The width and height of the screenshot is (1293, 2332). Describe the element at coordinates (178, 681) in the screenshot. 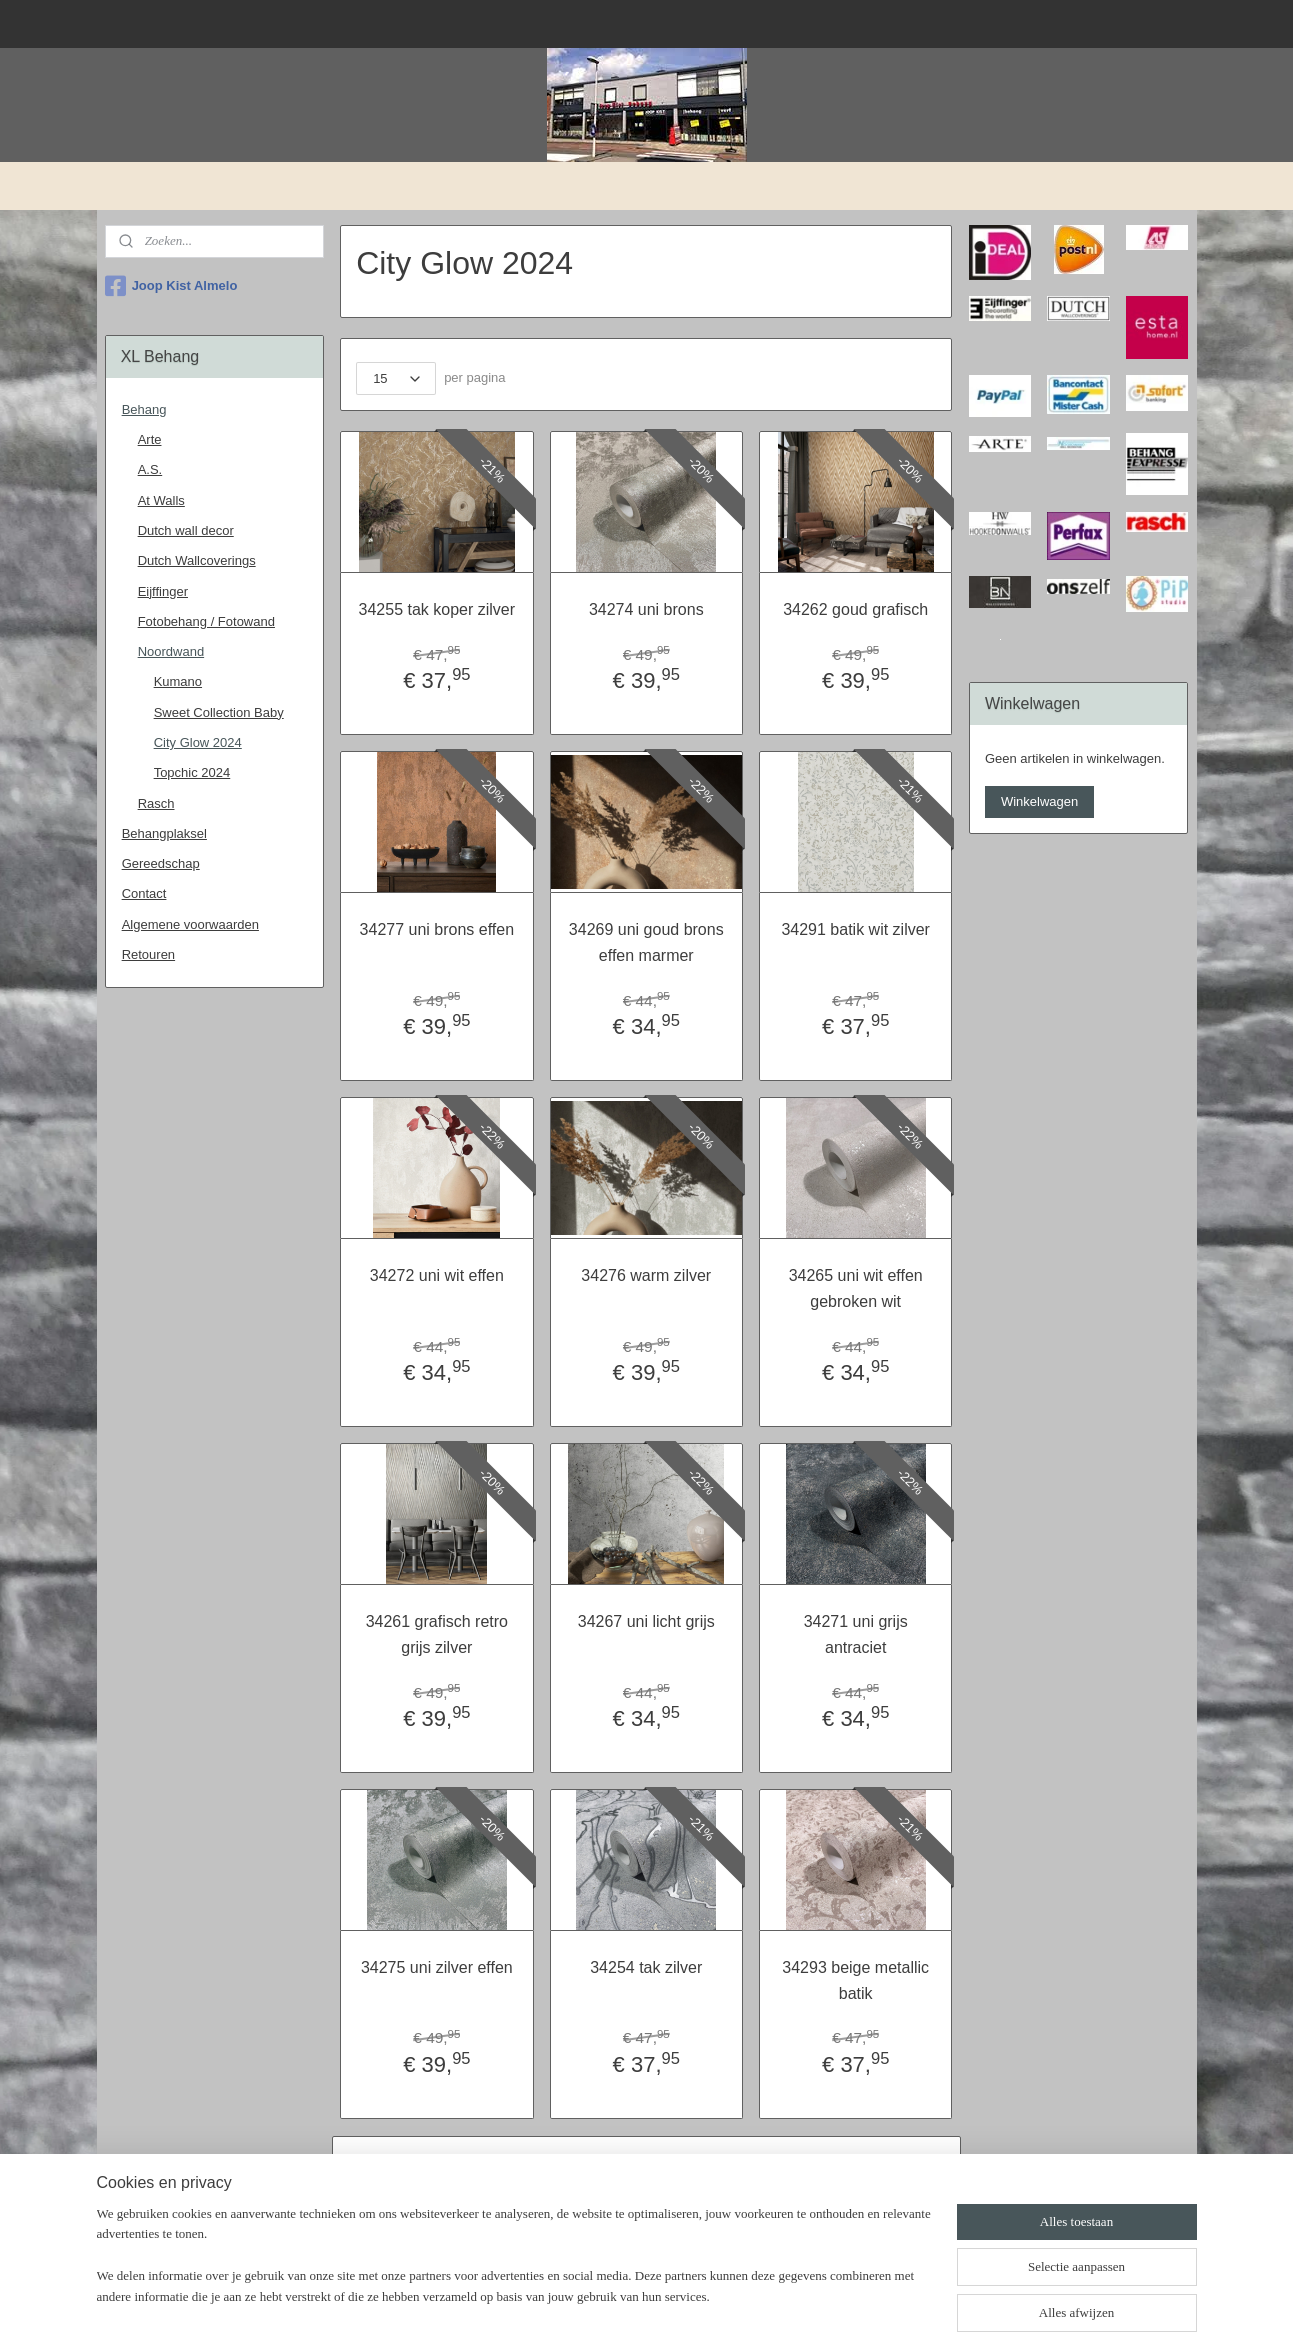

I see `Kumano` at that location.